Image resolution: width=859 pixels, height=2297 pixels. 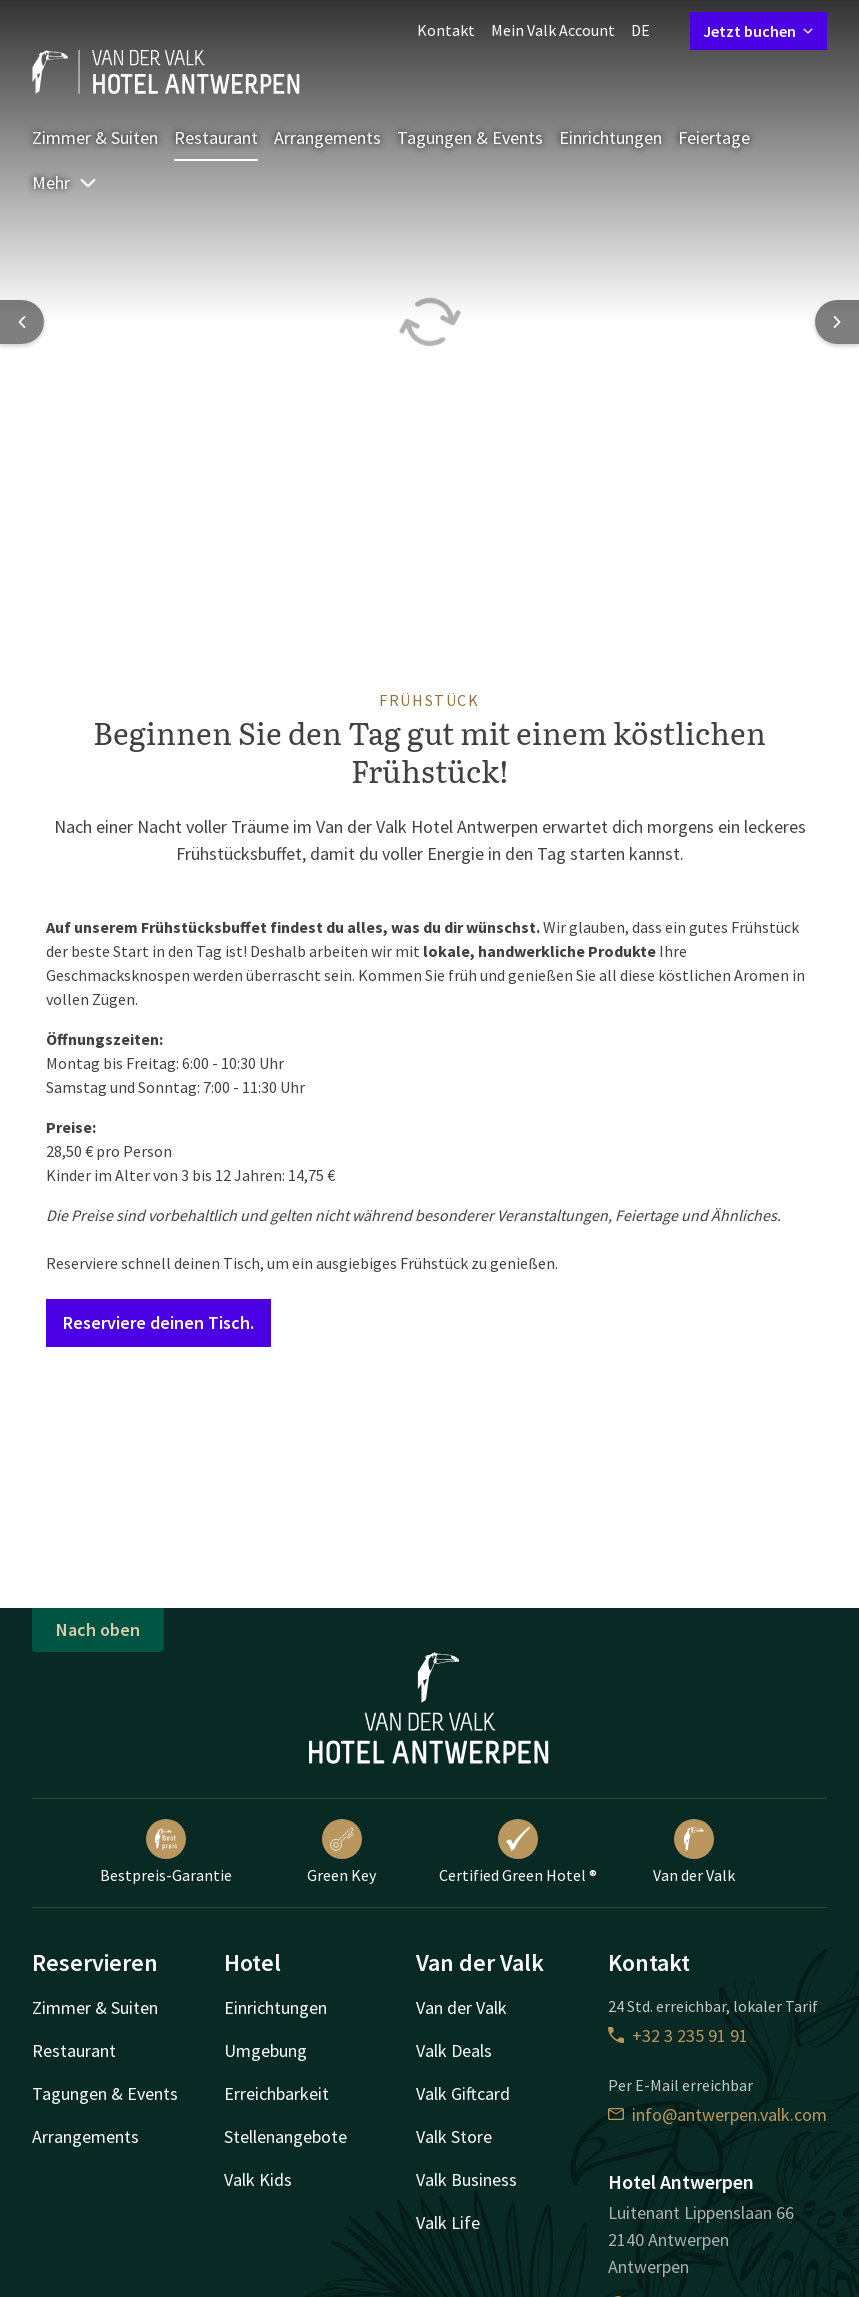 I want to click on Stellenangebote, so click(x=285, y=2136).